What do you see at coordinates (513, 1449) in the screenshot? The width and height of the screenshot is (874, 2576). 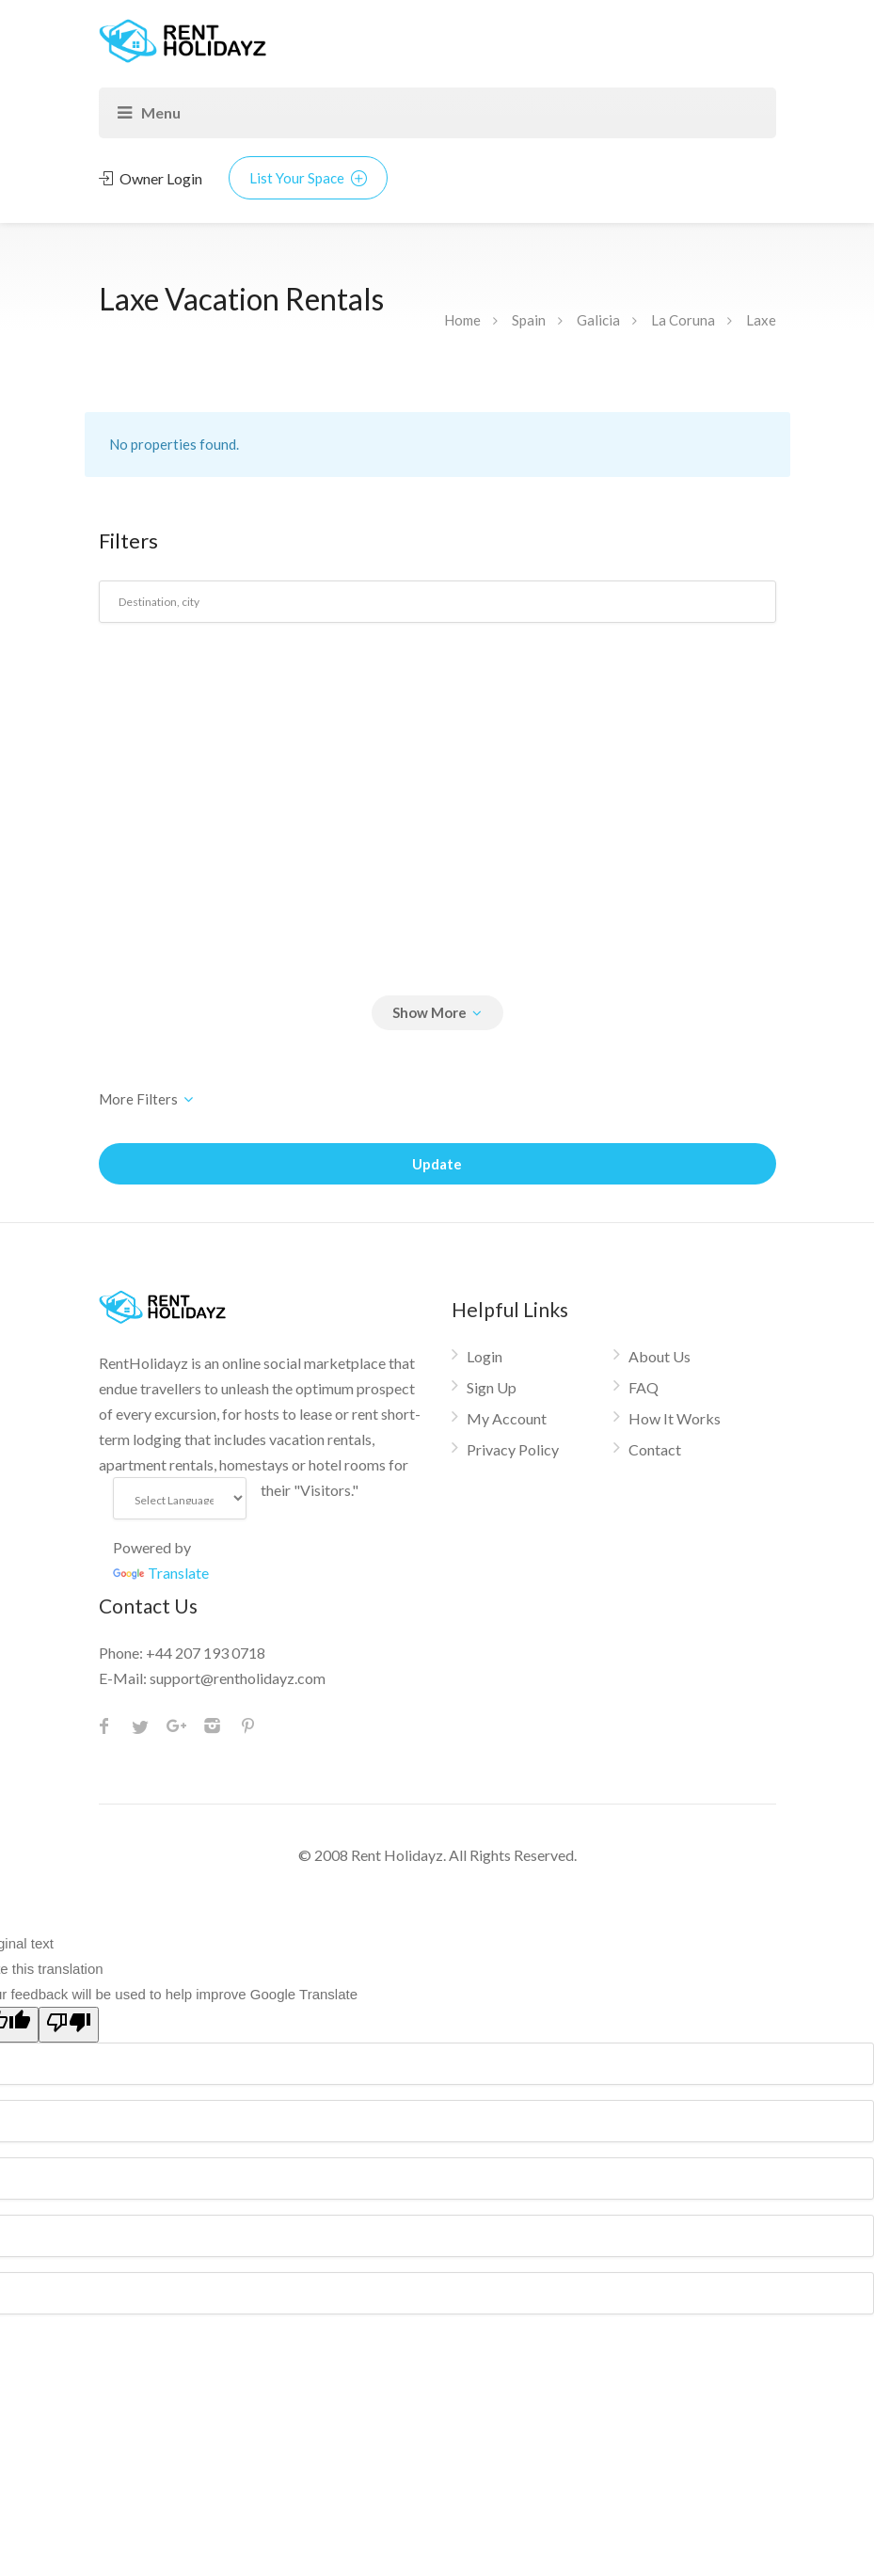 I see `Privacy Policy` at bounding box center [513, 1449].